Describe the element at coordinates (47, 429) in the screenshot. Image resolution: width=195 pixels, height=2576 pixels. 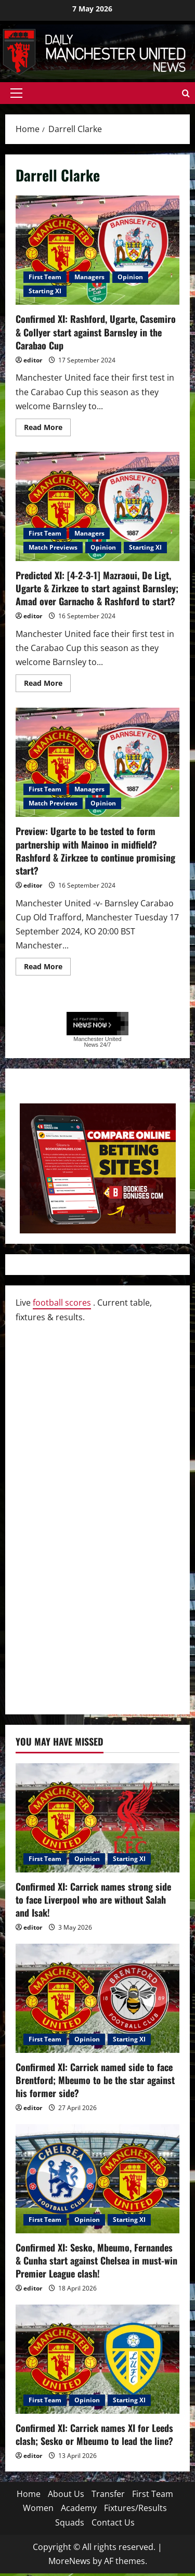
I see `Read More [Read more about Confirmed XI: Rashford, Ugarte, Casemiro & Collyer start against Barnsley in the Carabao Cup]` at that location.